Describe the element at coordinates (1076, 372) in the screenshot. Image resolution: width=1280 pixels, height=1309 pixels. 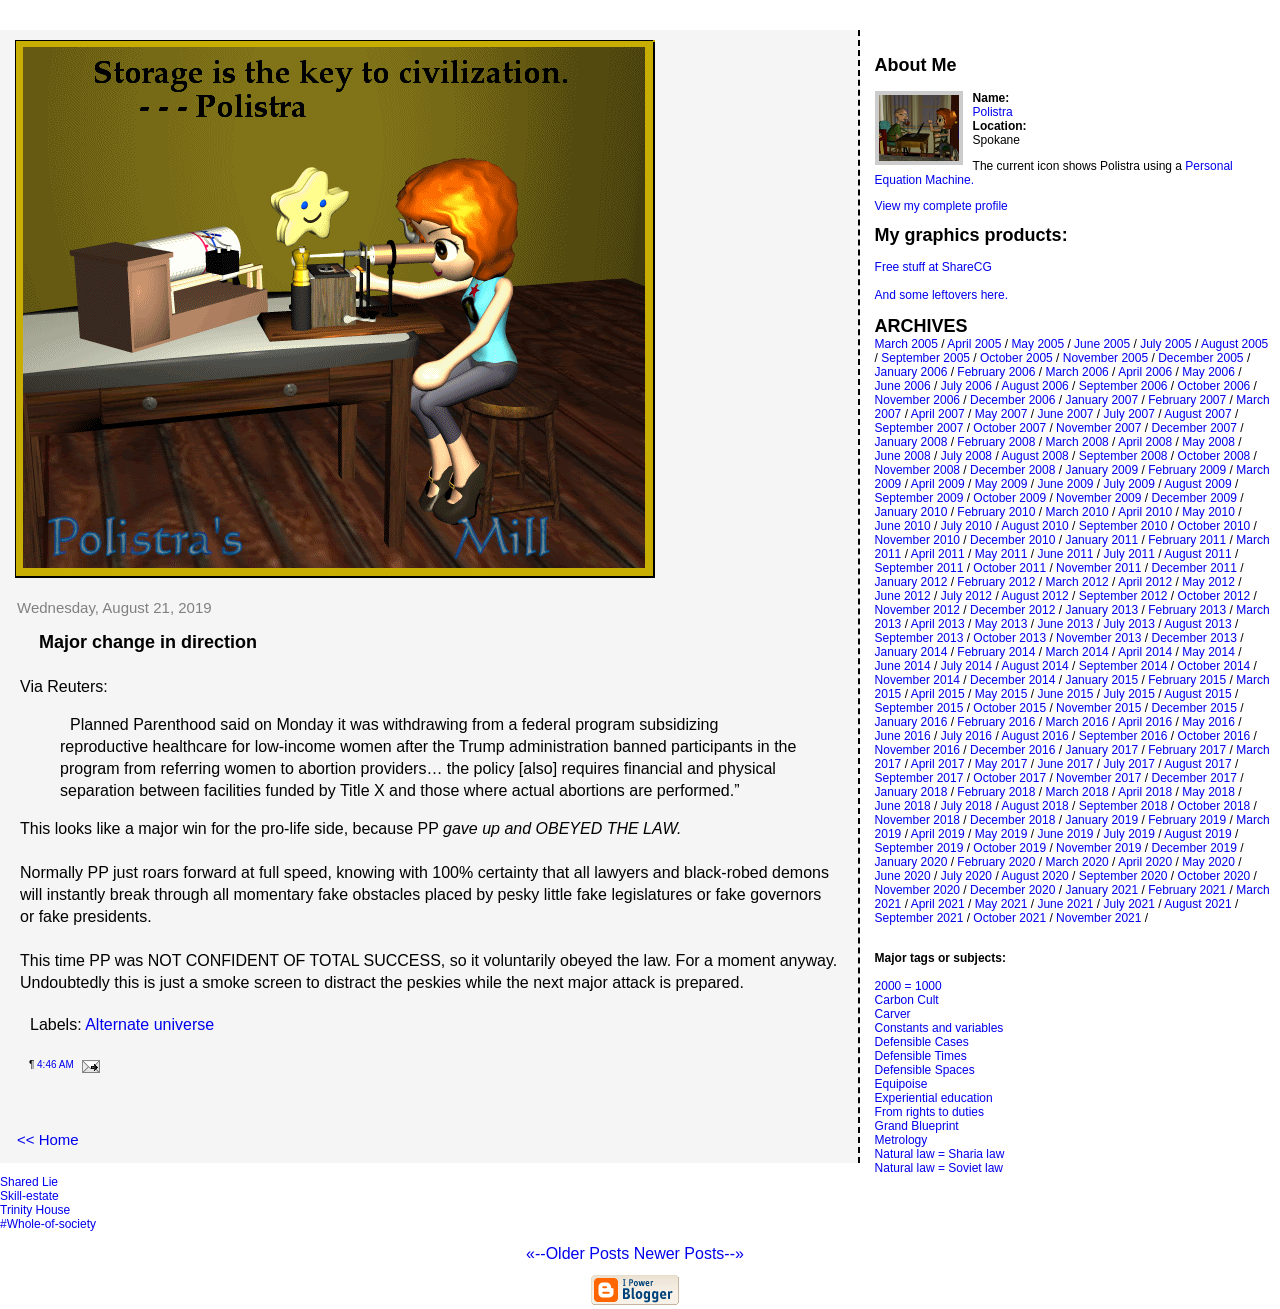
I see `March 2006` at that location.